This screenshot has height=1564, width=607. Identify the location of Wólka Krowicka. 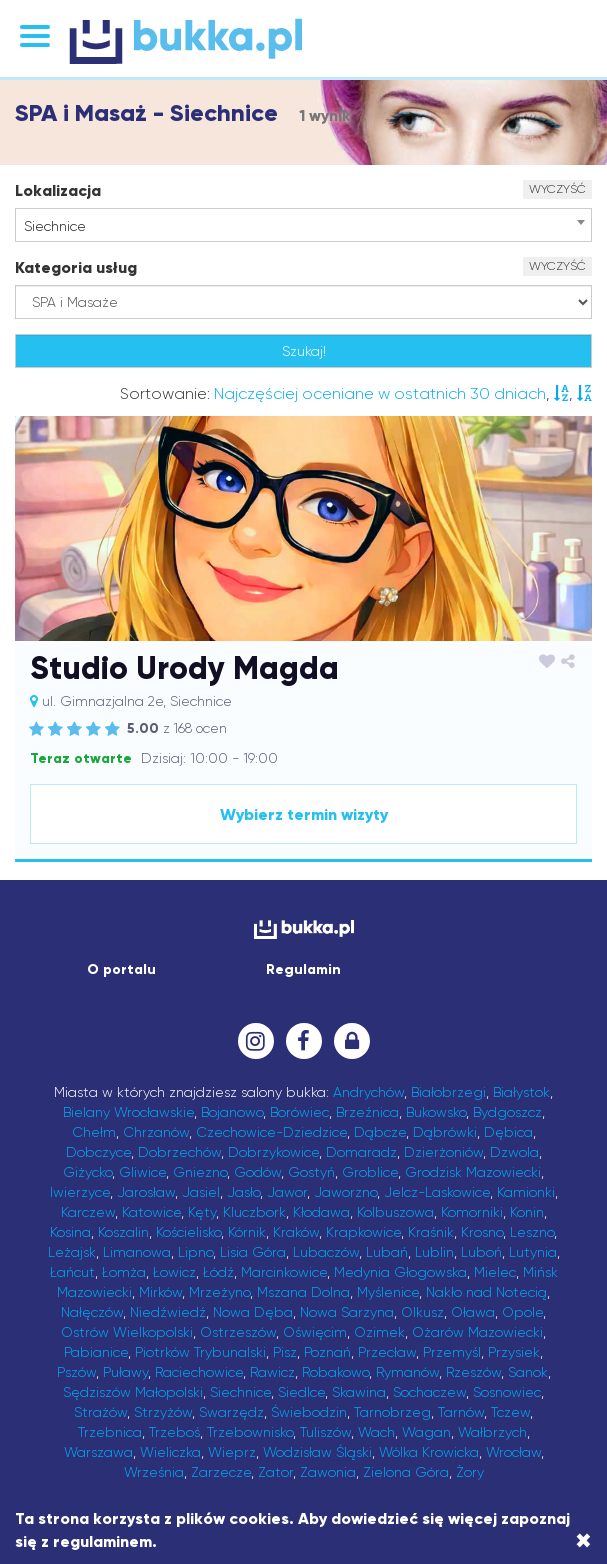
(429, 1452).